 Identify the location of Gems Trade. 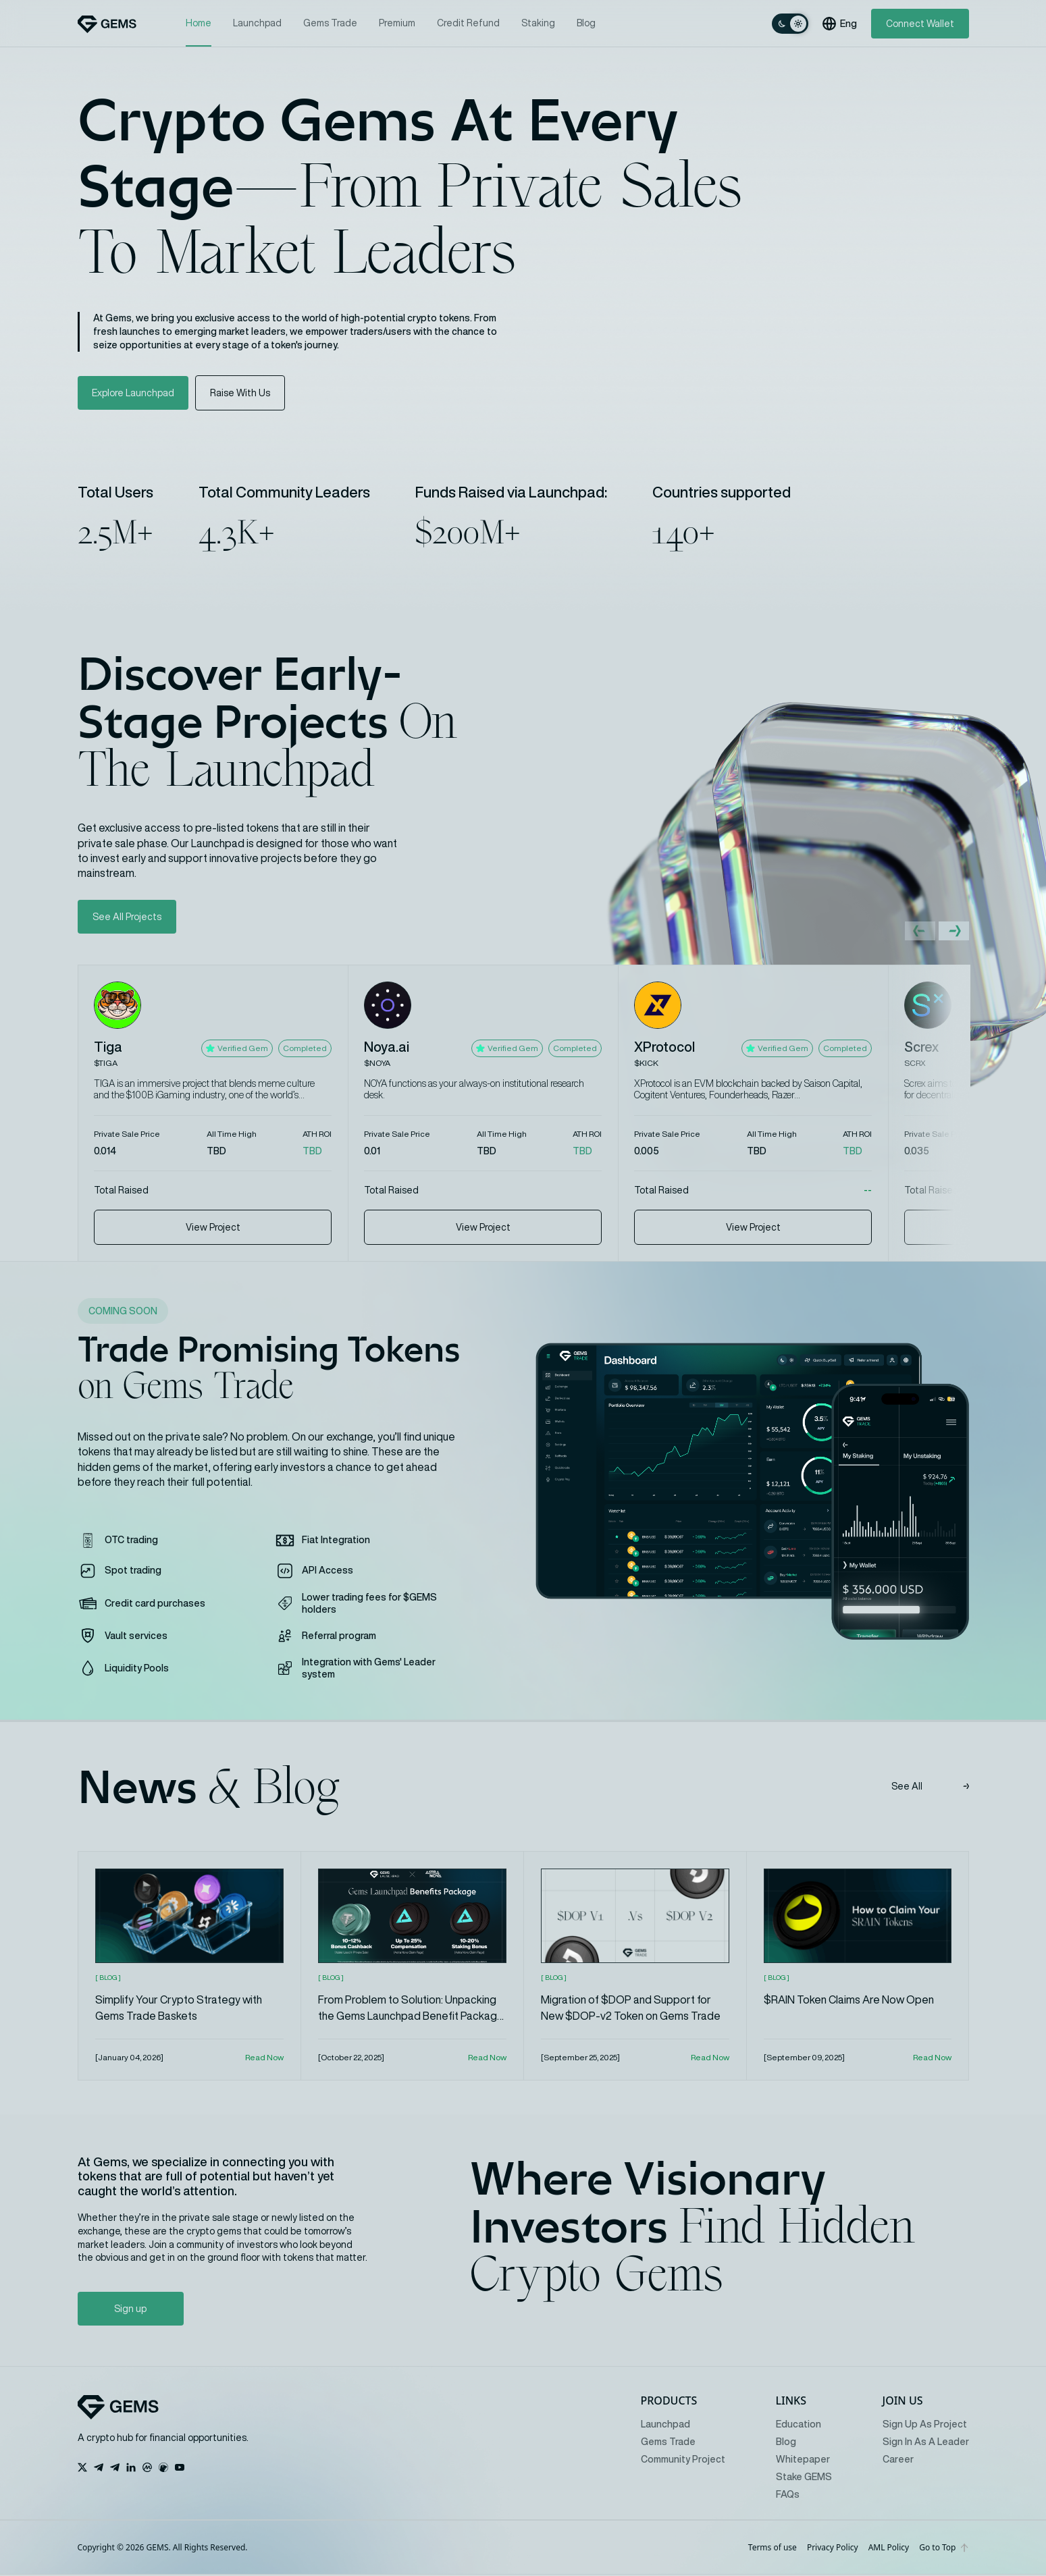
(330, 23).